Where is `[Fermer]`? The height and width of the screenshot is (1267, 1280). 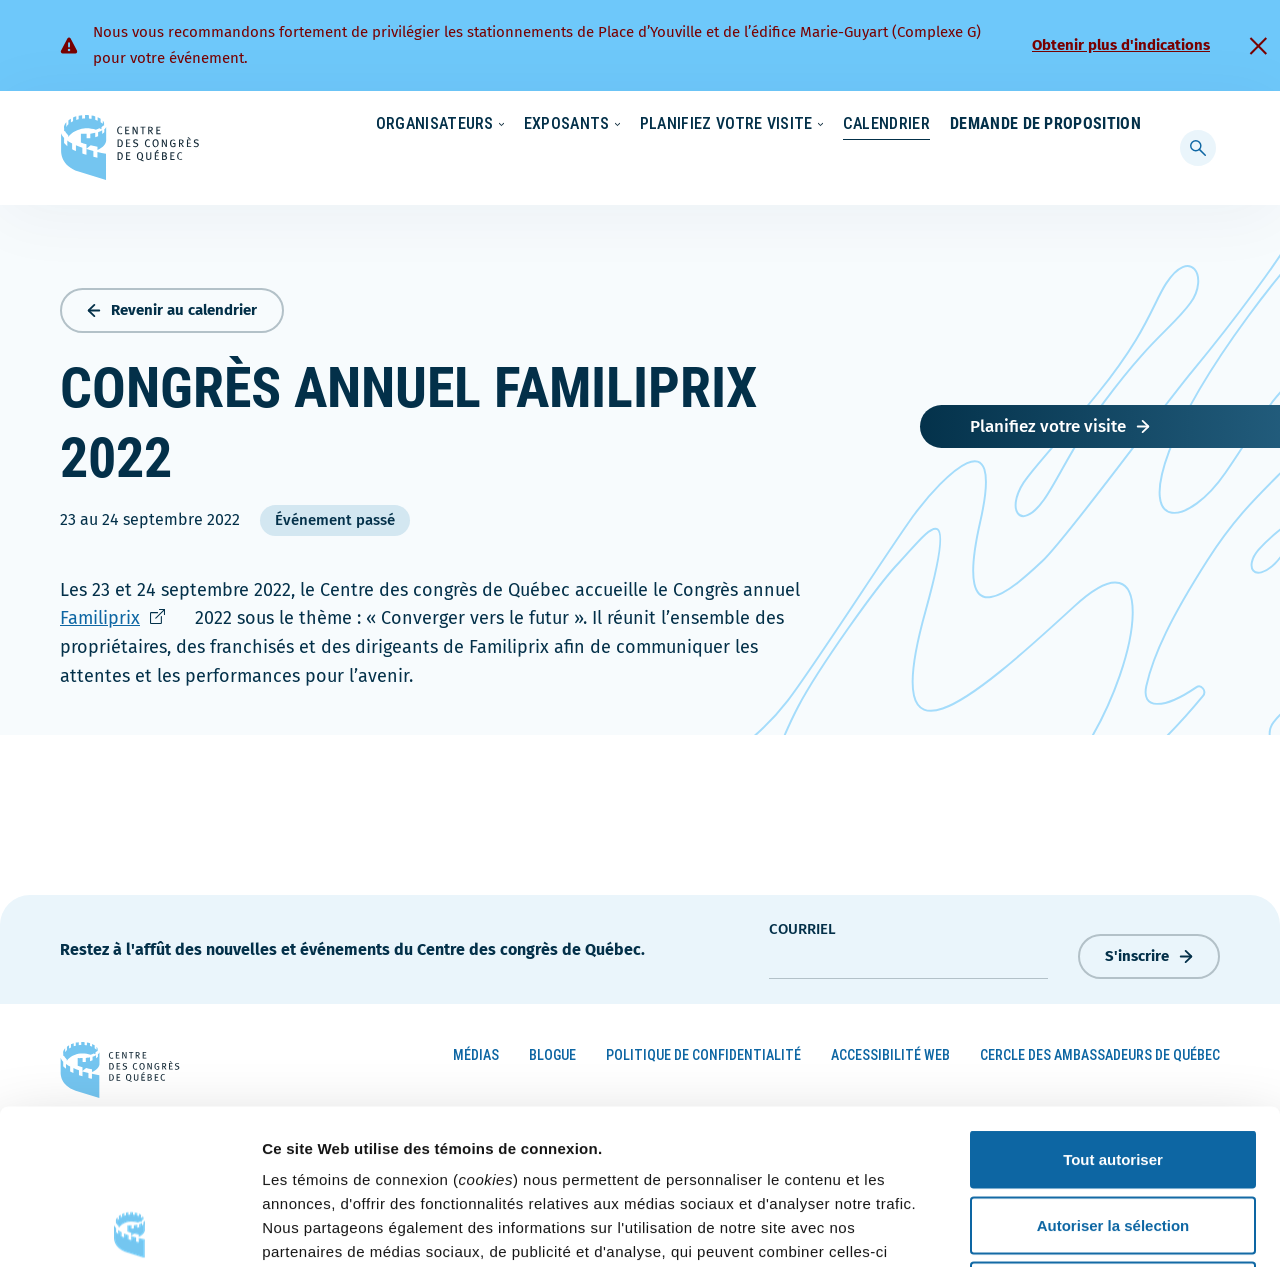
[Fermer] is located at coordinates (1258, 46).